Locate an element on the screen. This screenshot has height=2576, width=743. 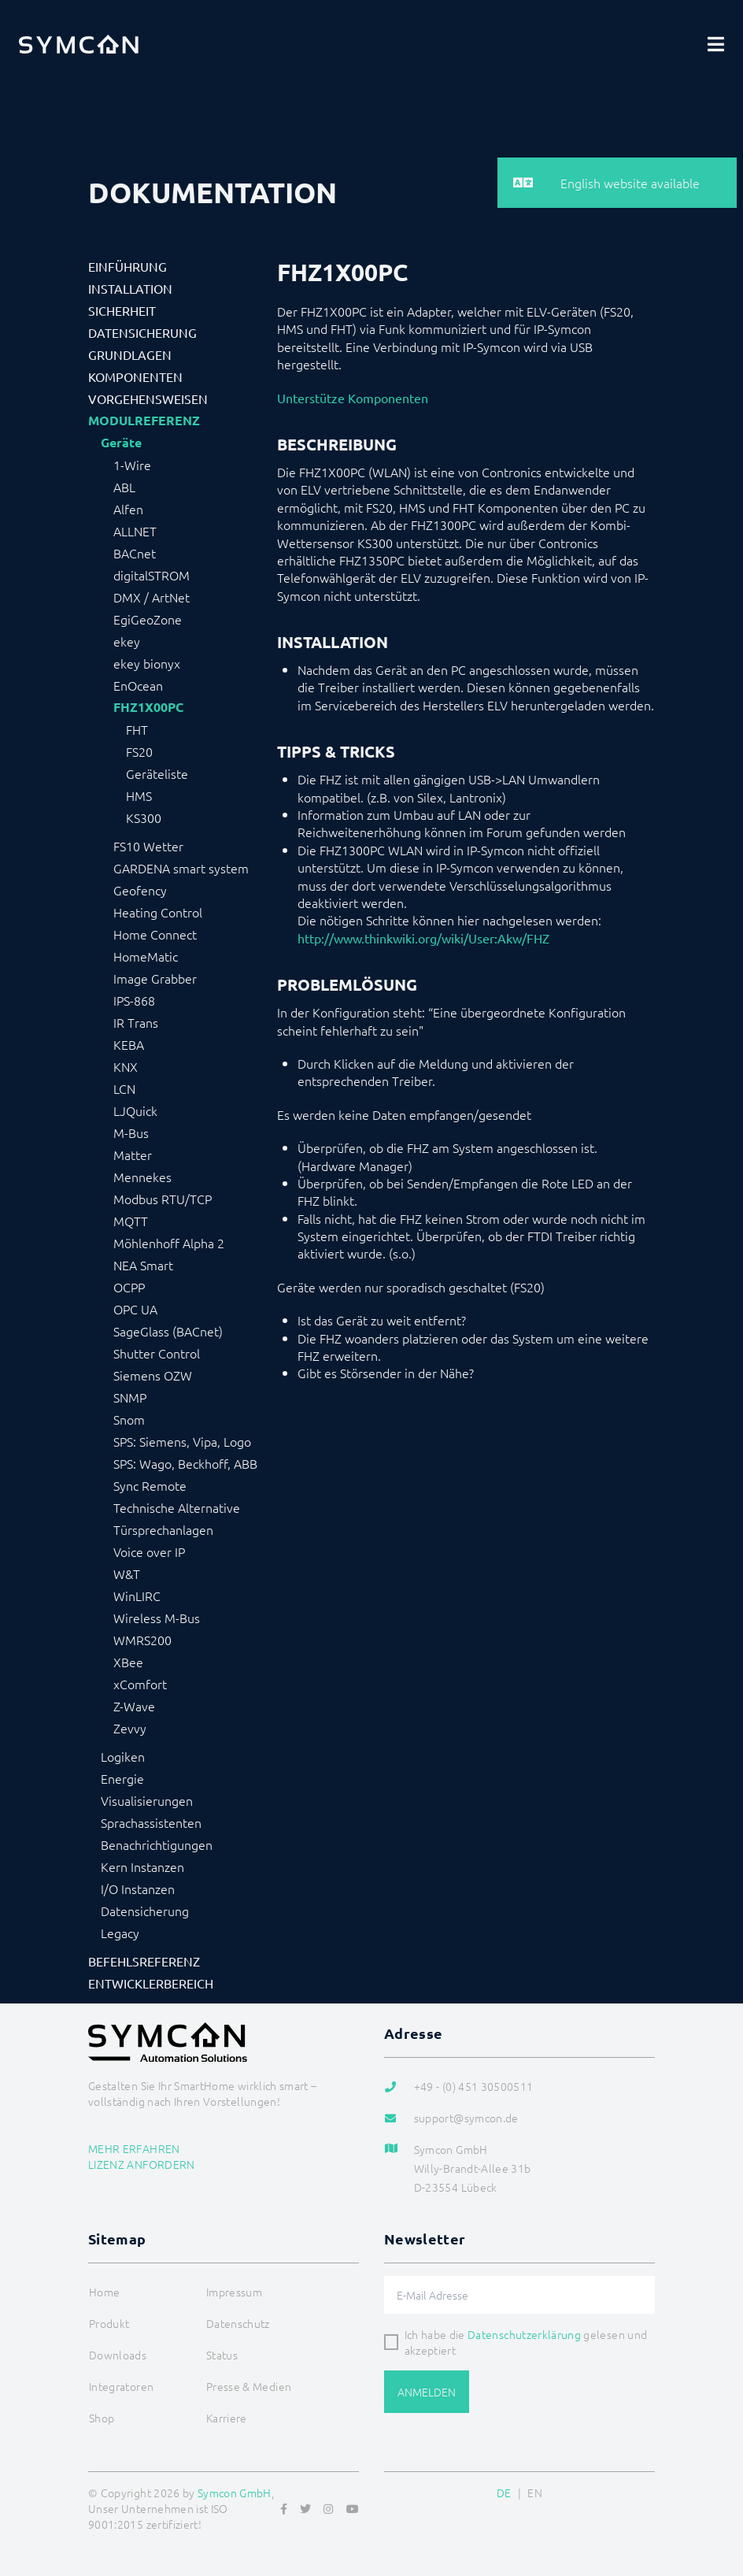
Modbus RTU/TCP is located at coordinates (162, 1198).